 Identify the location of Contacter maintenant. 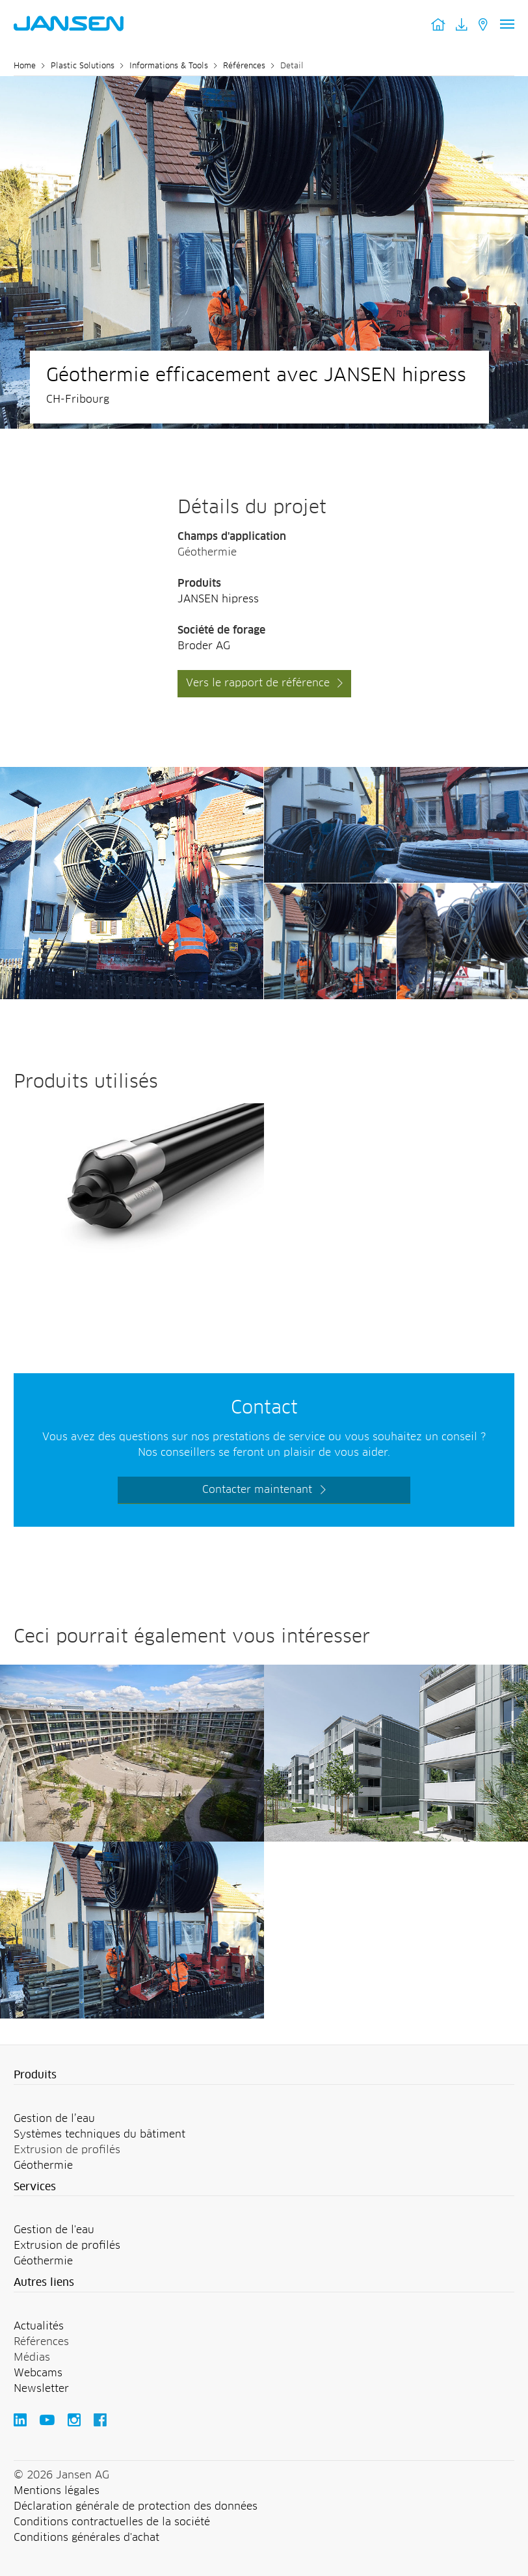
(257, 1489).